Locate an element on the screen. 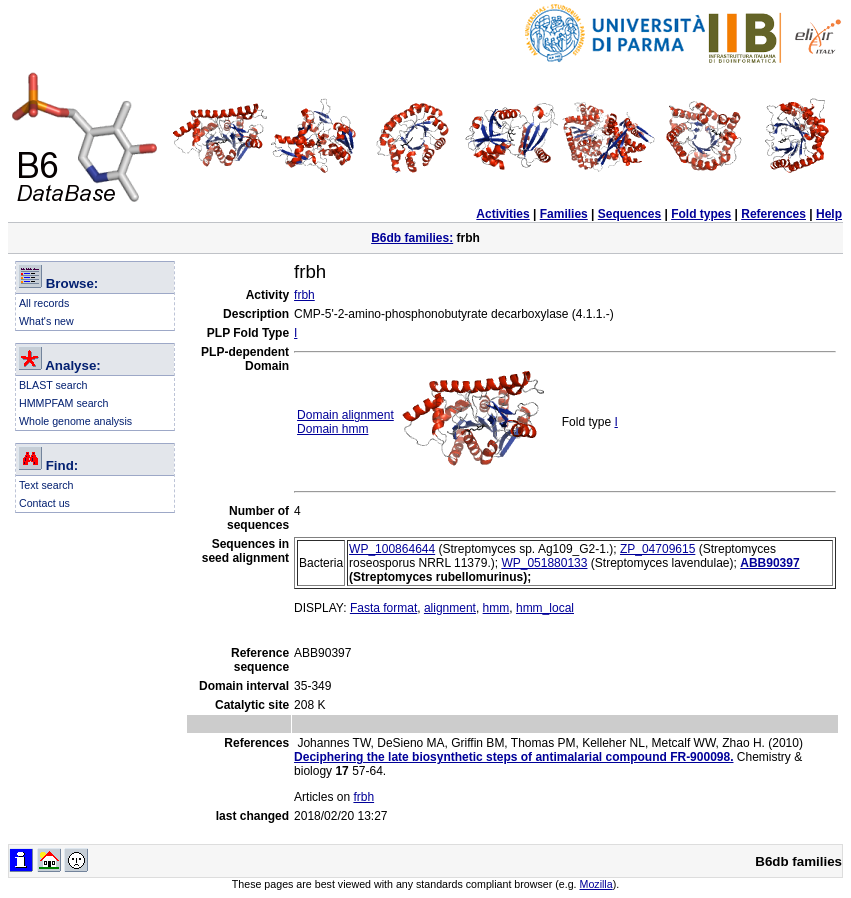 The width and height of the screenshot is (851, 898). References is located at coordinates (773, 214).